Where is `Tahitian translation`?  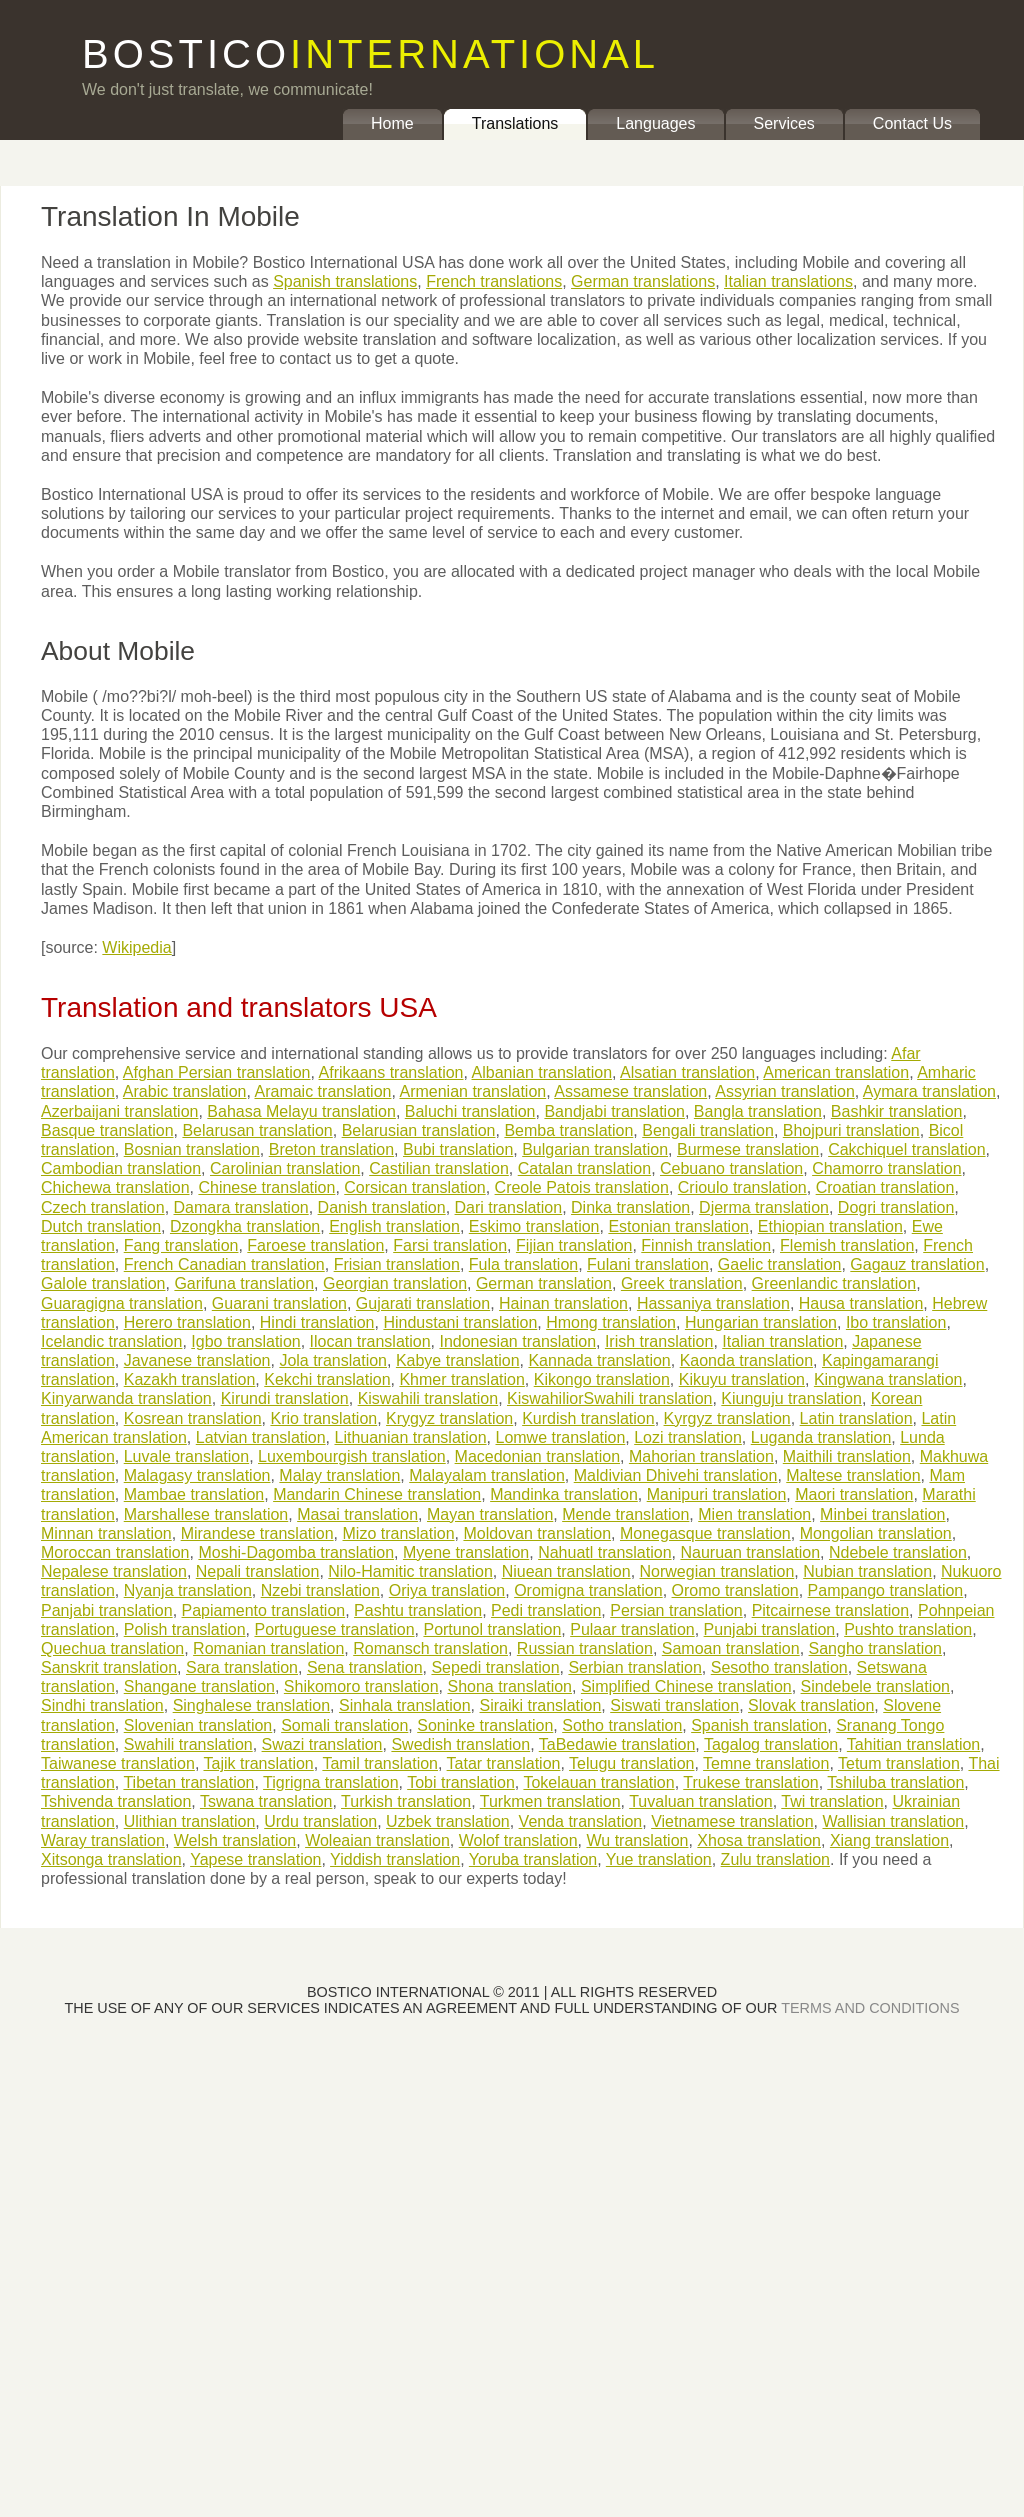 Tahitian translation is located at coordinates (913, 1744).